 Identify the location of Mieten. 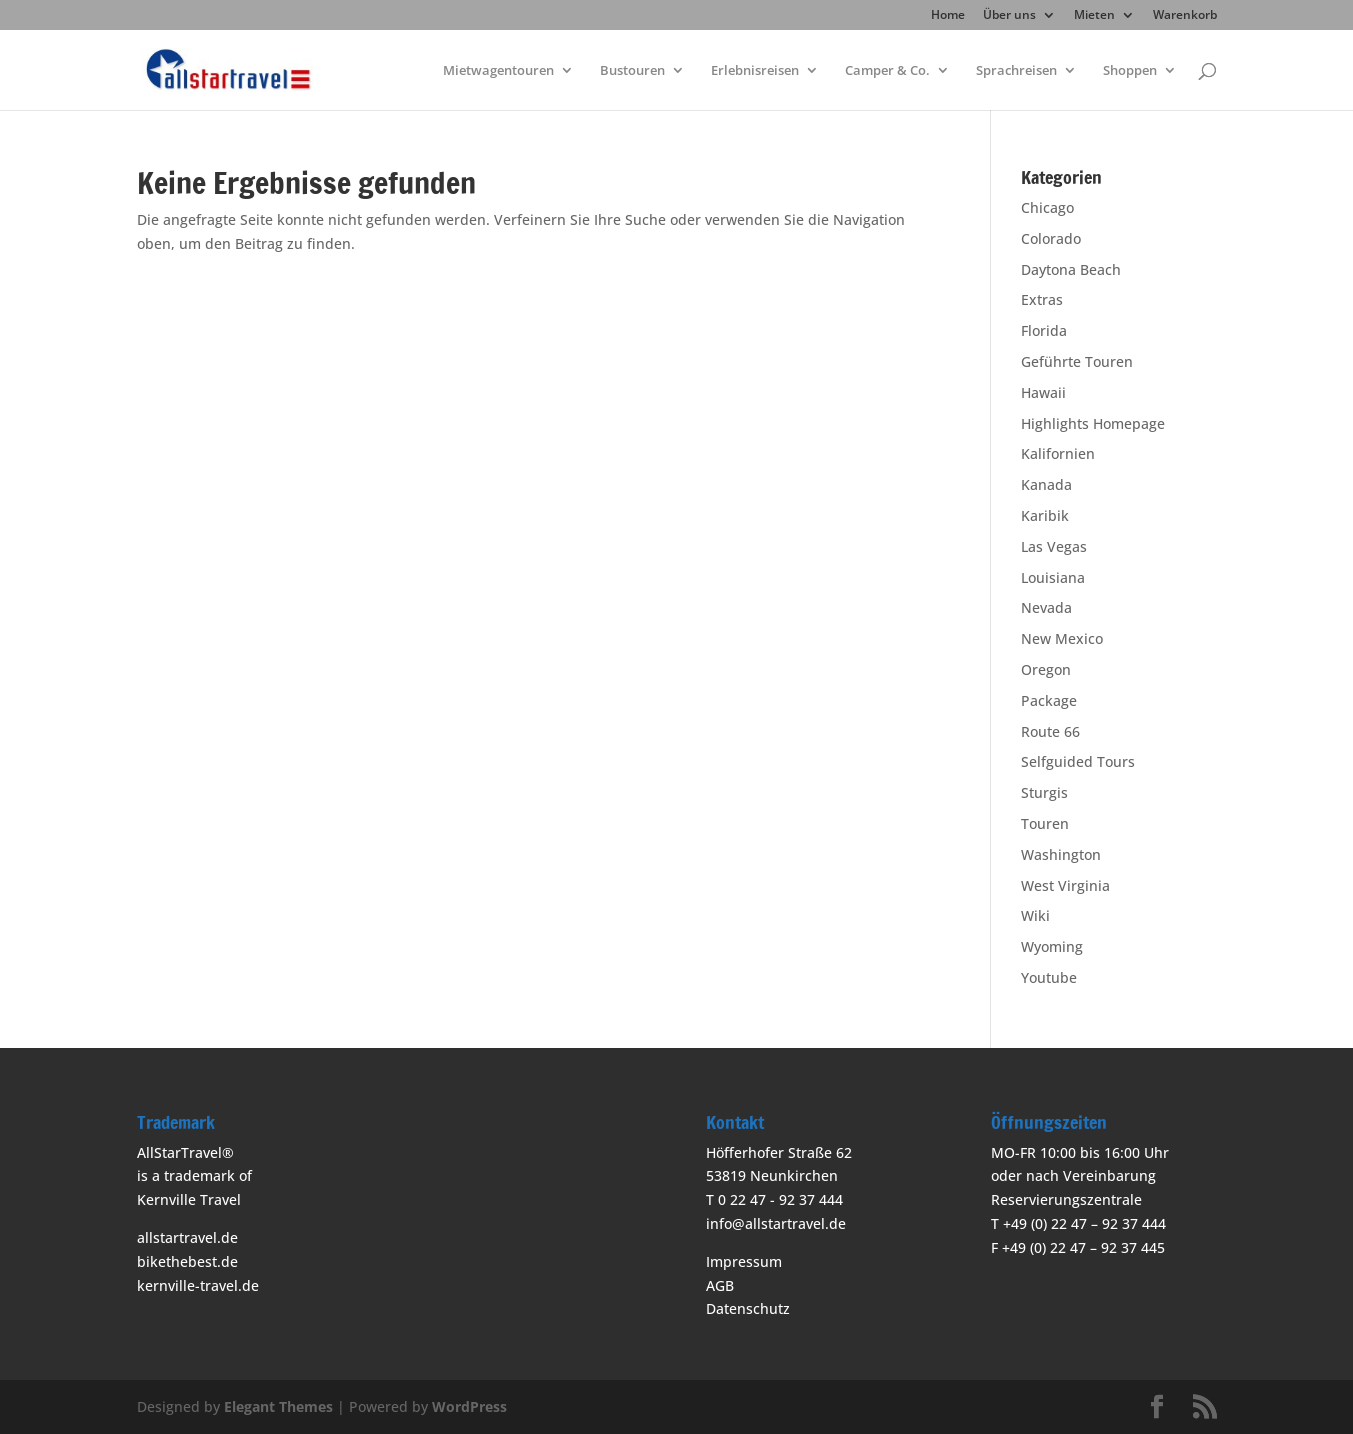
(1094, 16).